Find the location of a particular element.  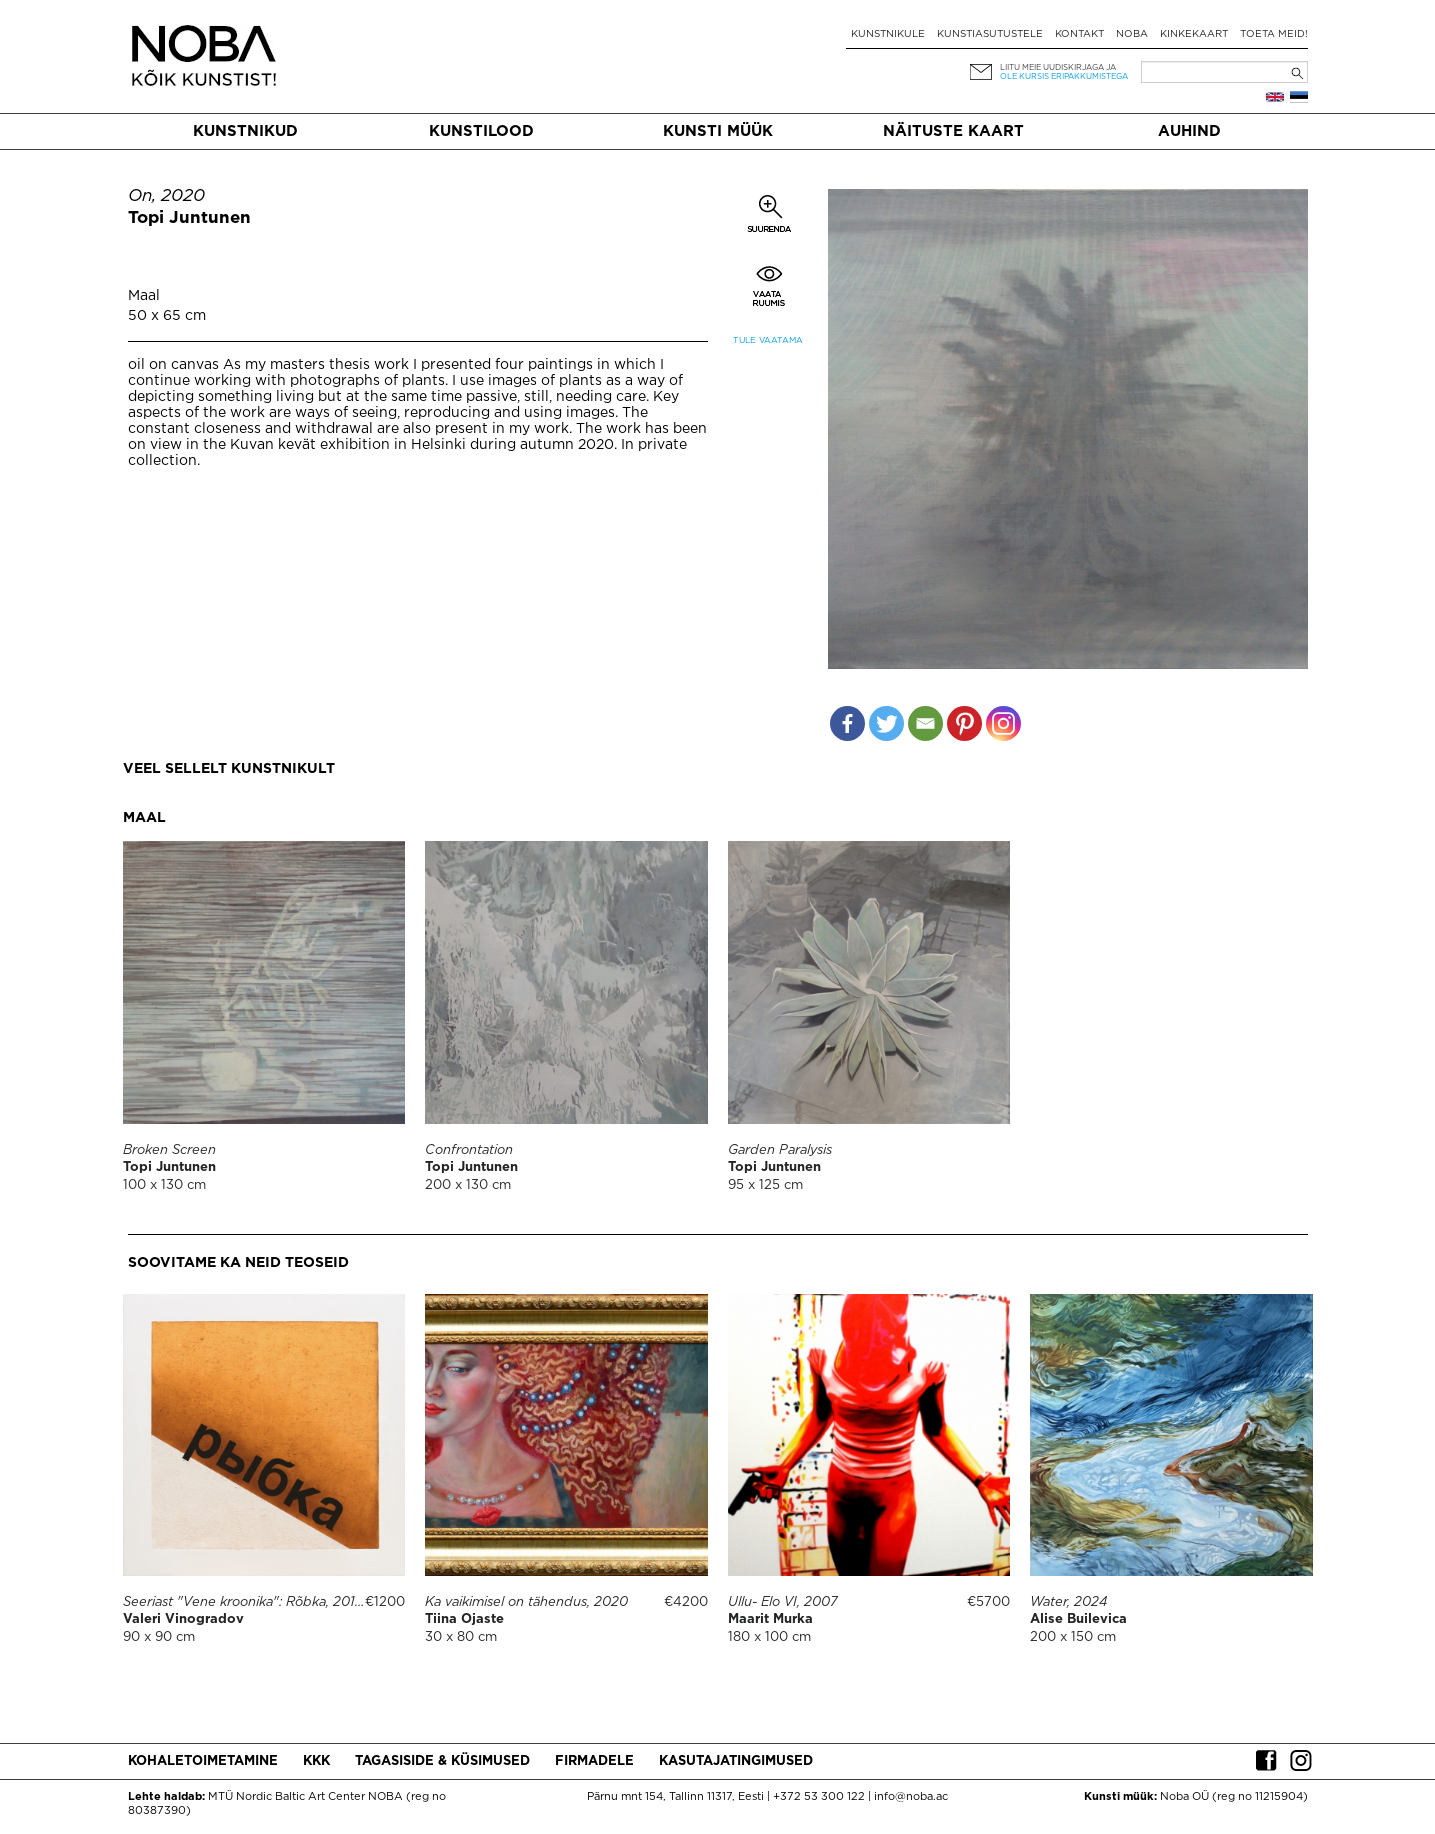

Näituste kaart is located at coordinates (953, 131).